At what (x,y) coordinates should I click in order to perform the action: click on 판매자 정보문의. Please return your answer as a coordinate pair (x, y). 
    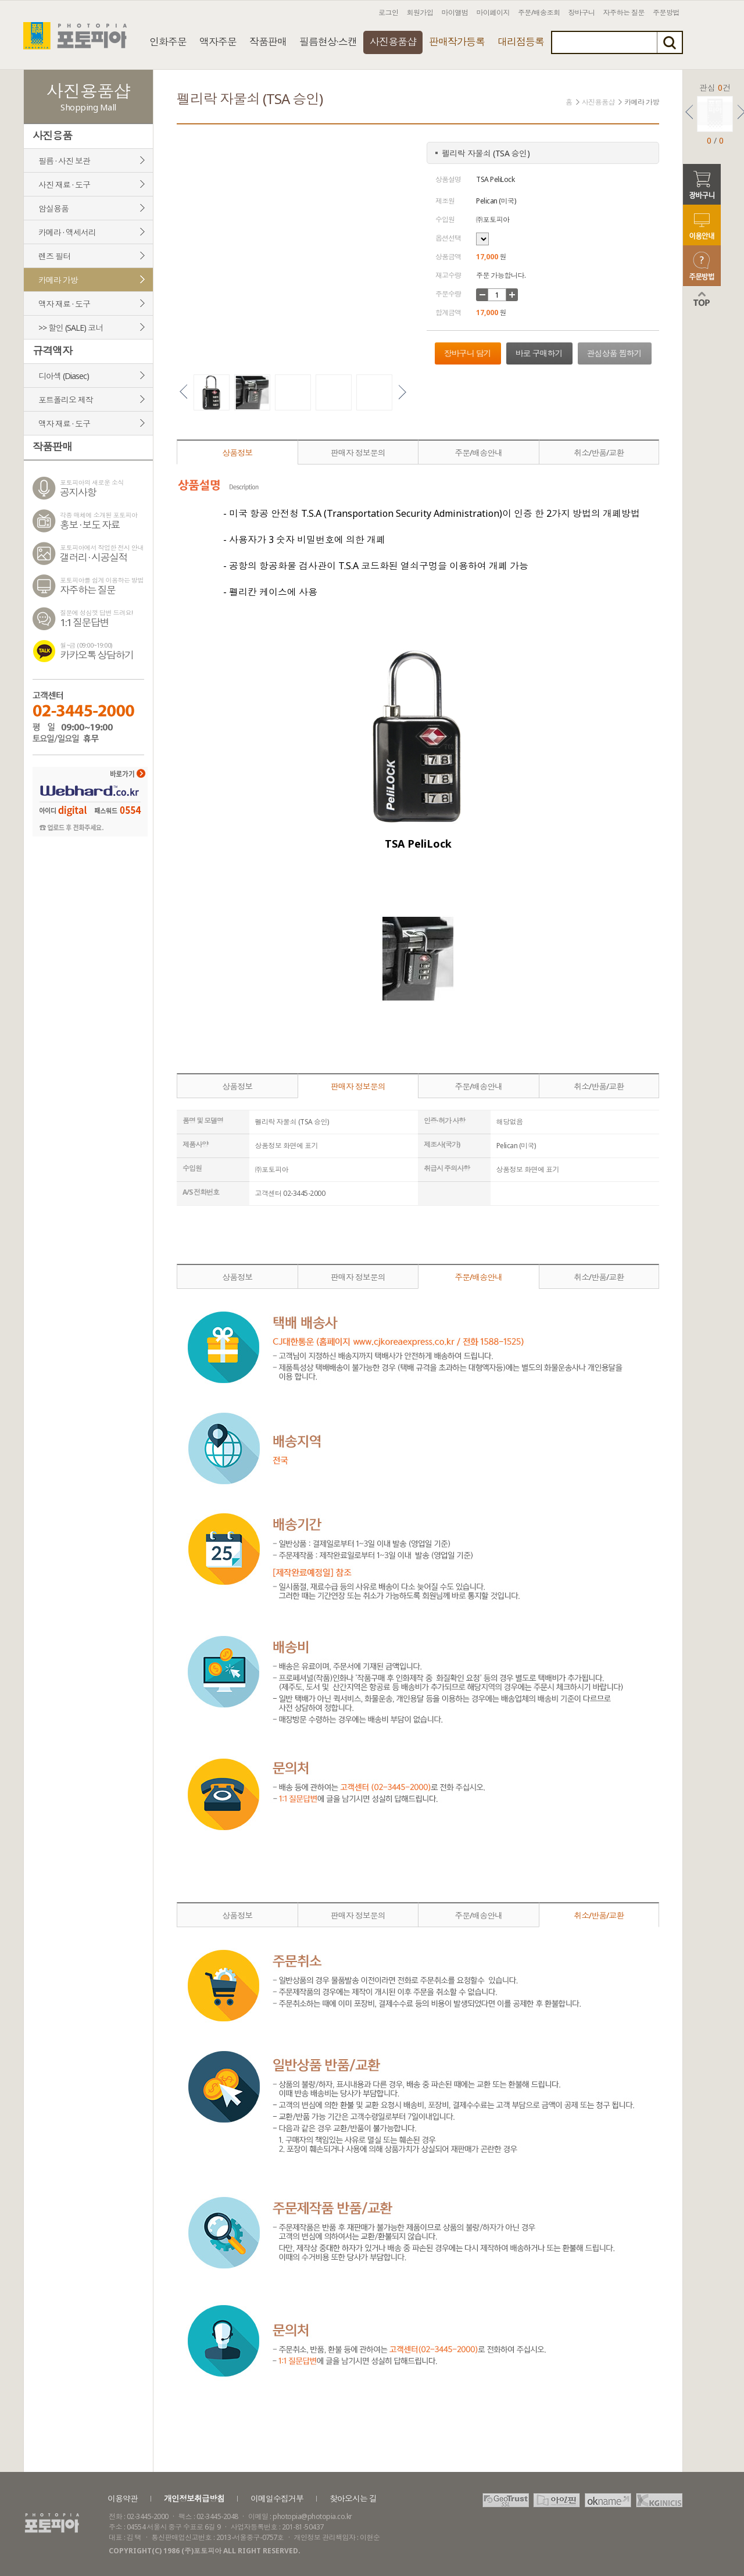
    Looking at the image, I should click on (358, 452).